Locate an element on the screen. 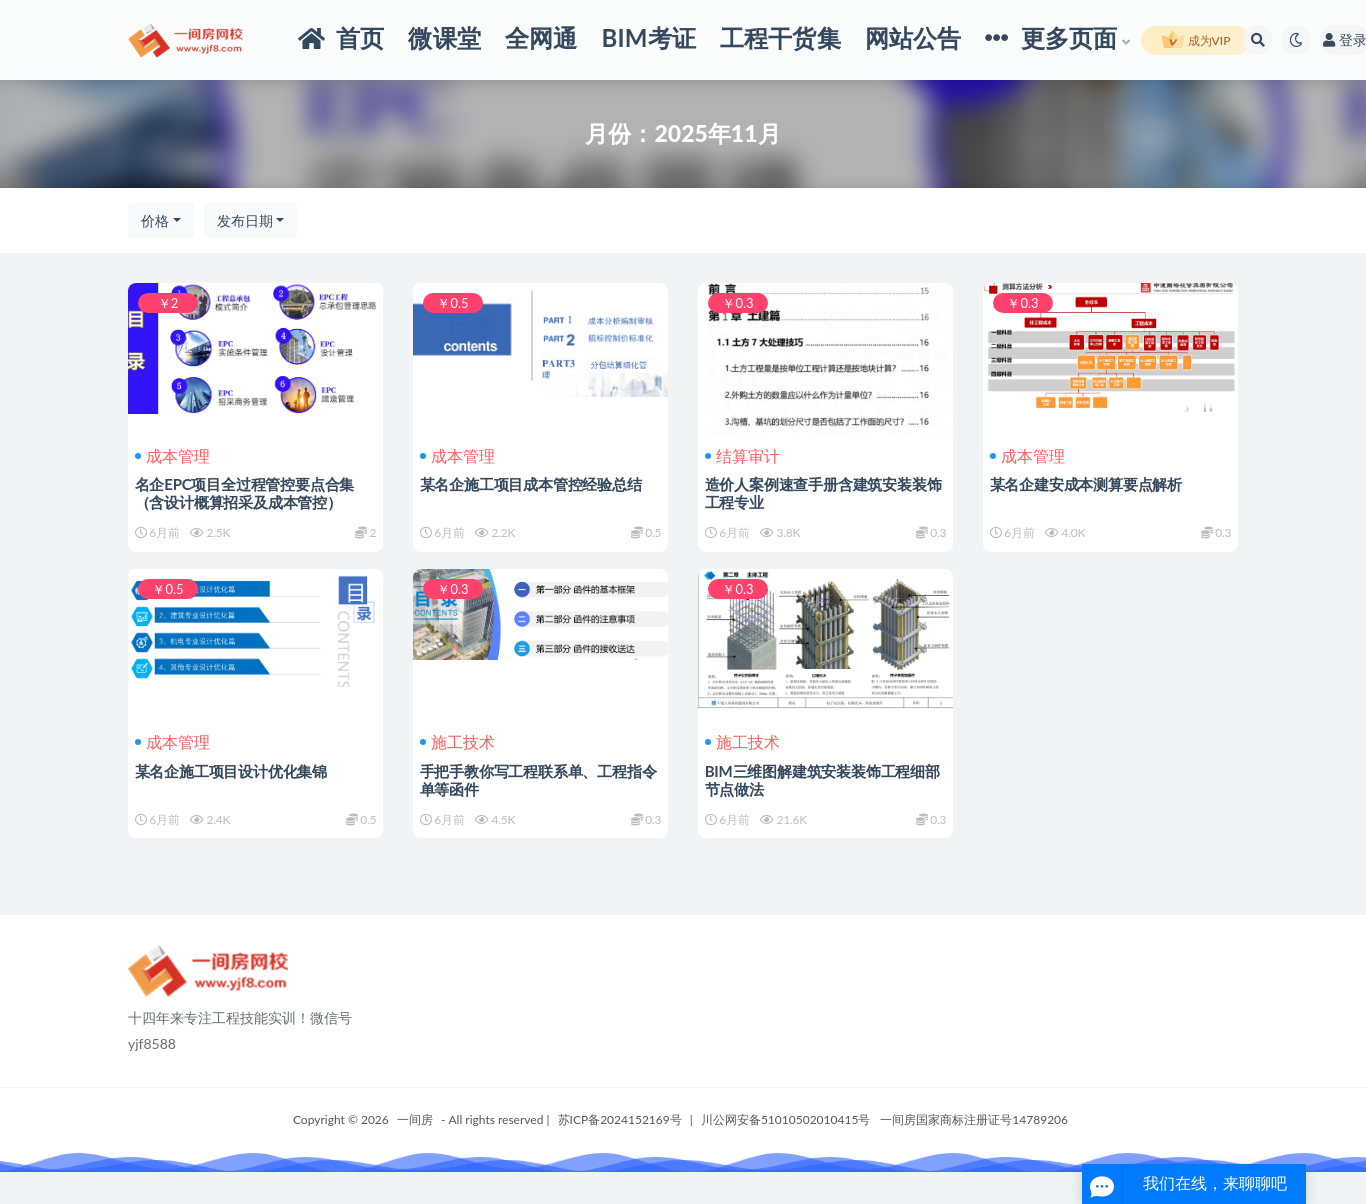 The image size is (1366, 1204). 一间房 is located at coordinates (415, 1151).